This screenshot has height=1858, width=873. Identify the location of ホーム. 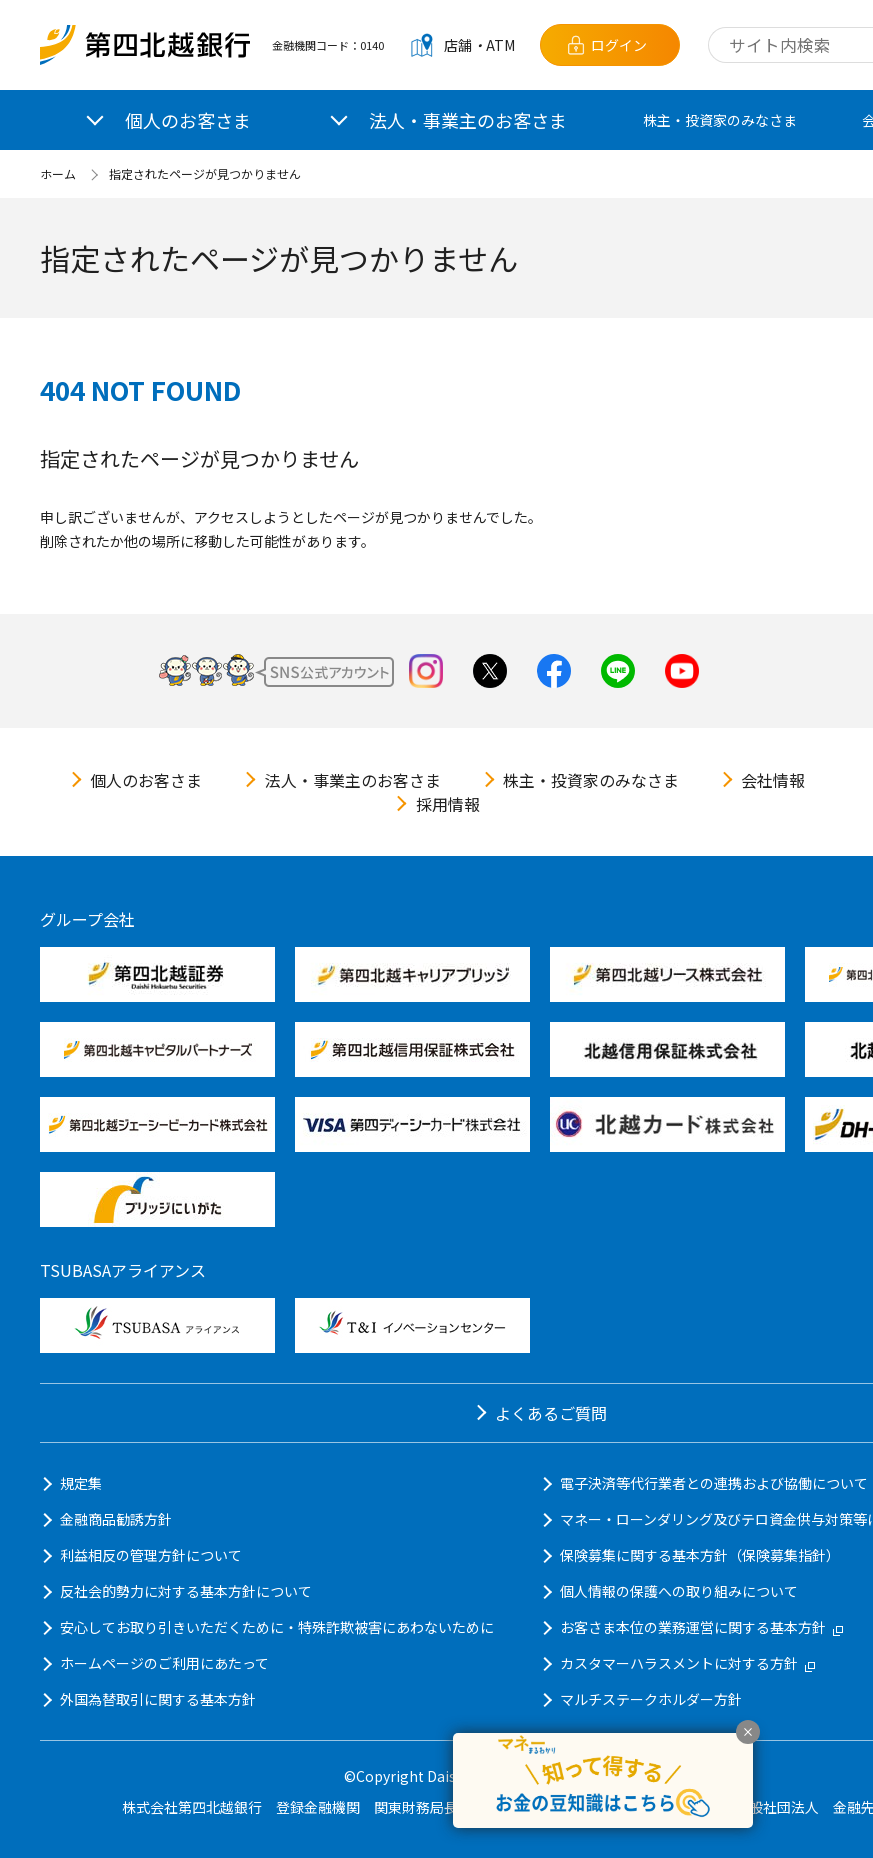
(58, 173).